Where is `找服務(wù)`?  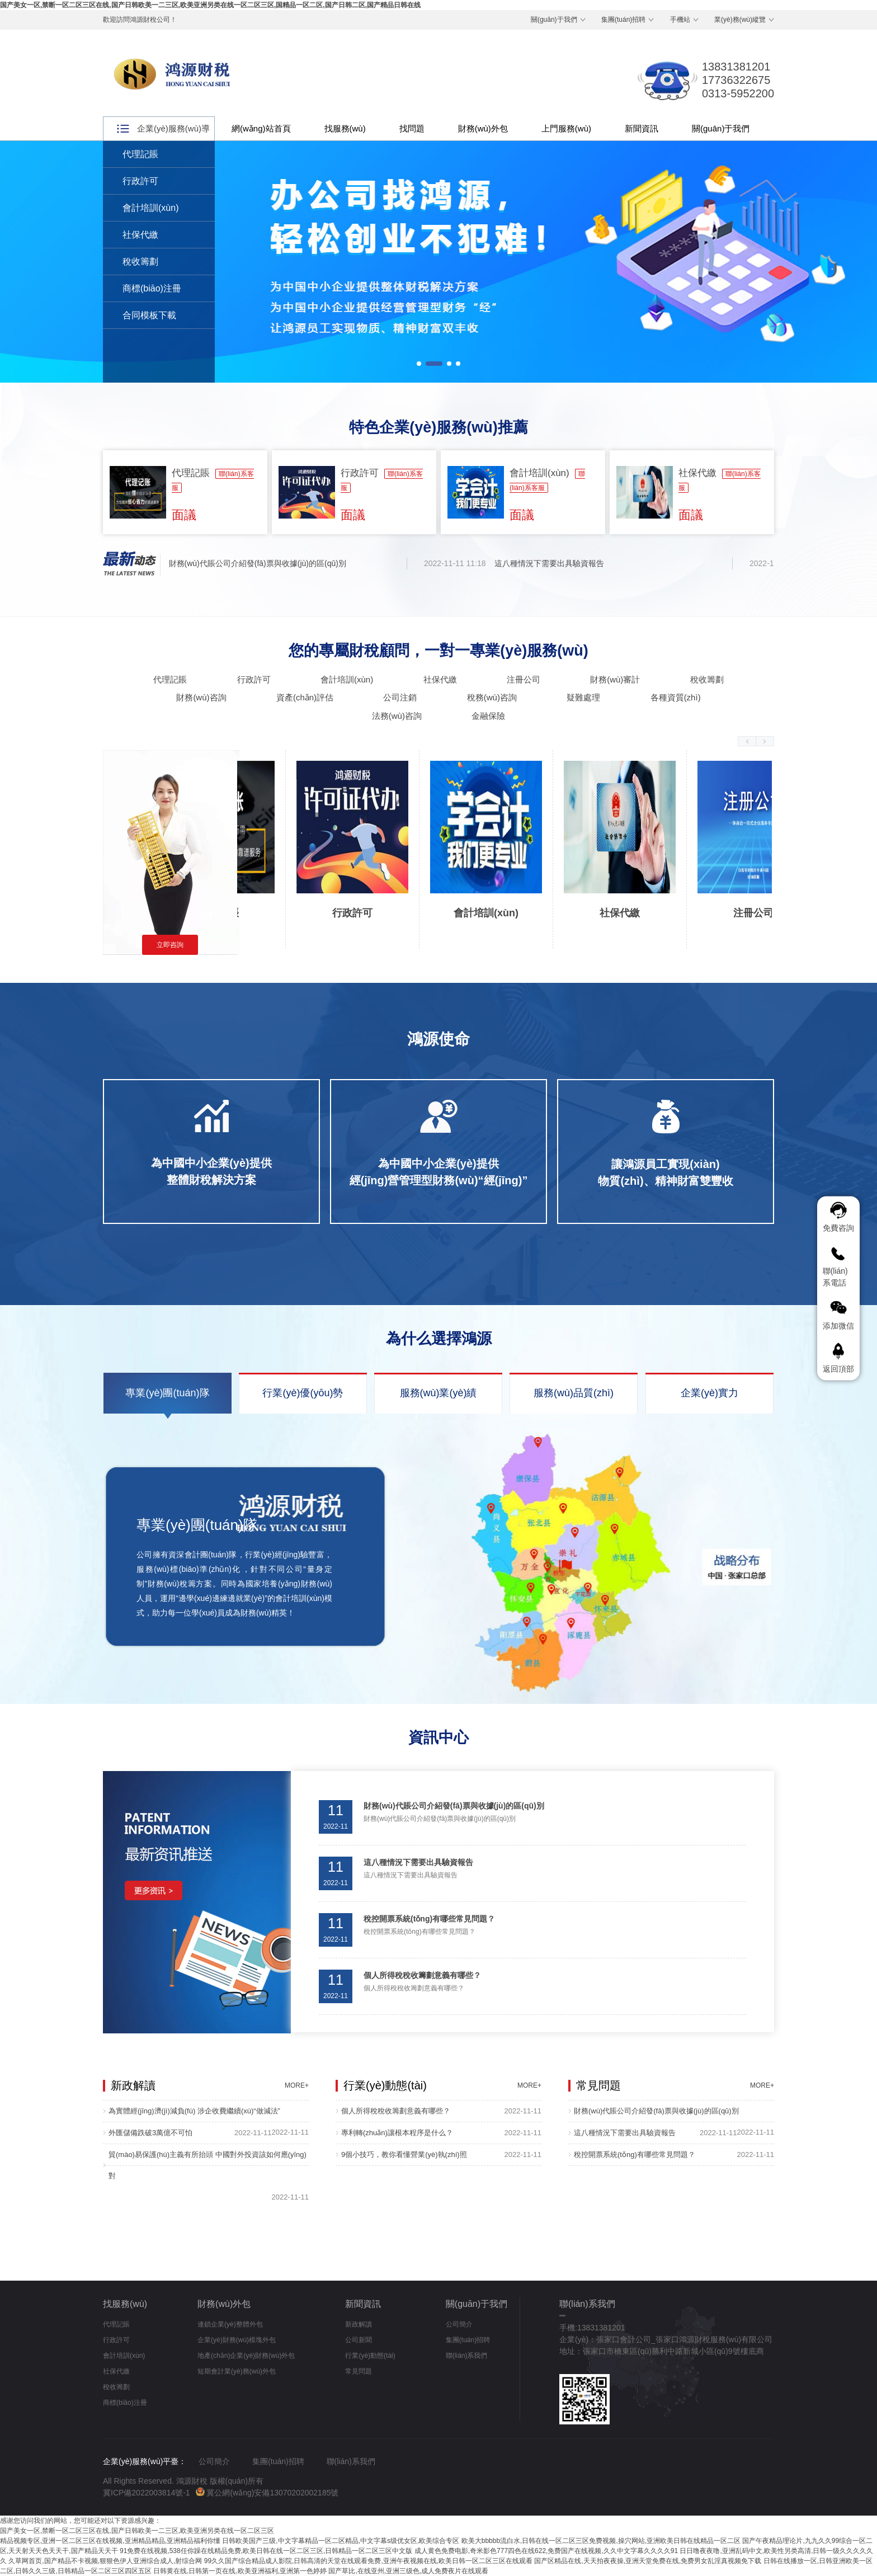 找服務(wù) is located at coordinates (345, 128).